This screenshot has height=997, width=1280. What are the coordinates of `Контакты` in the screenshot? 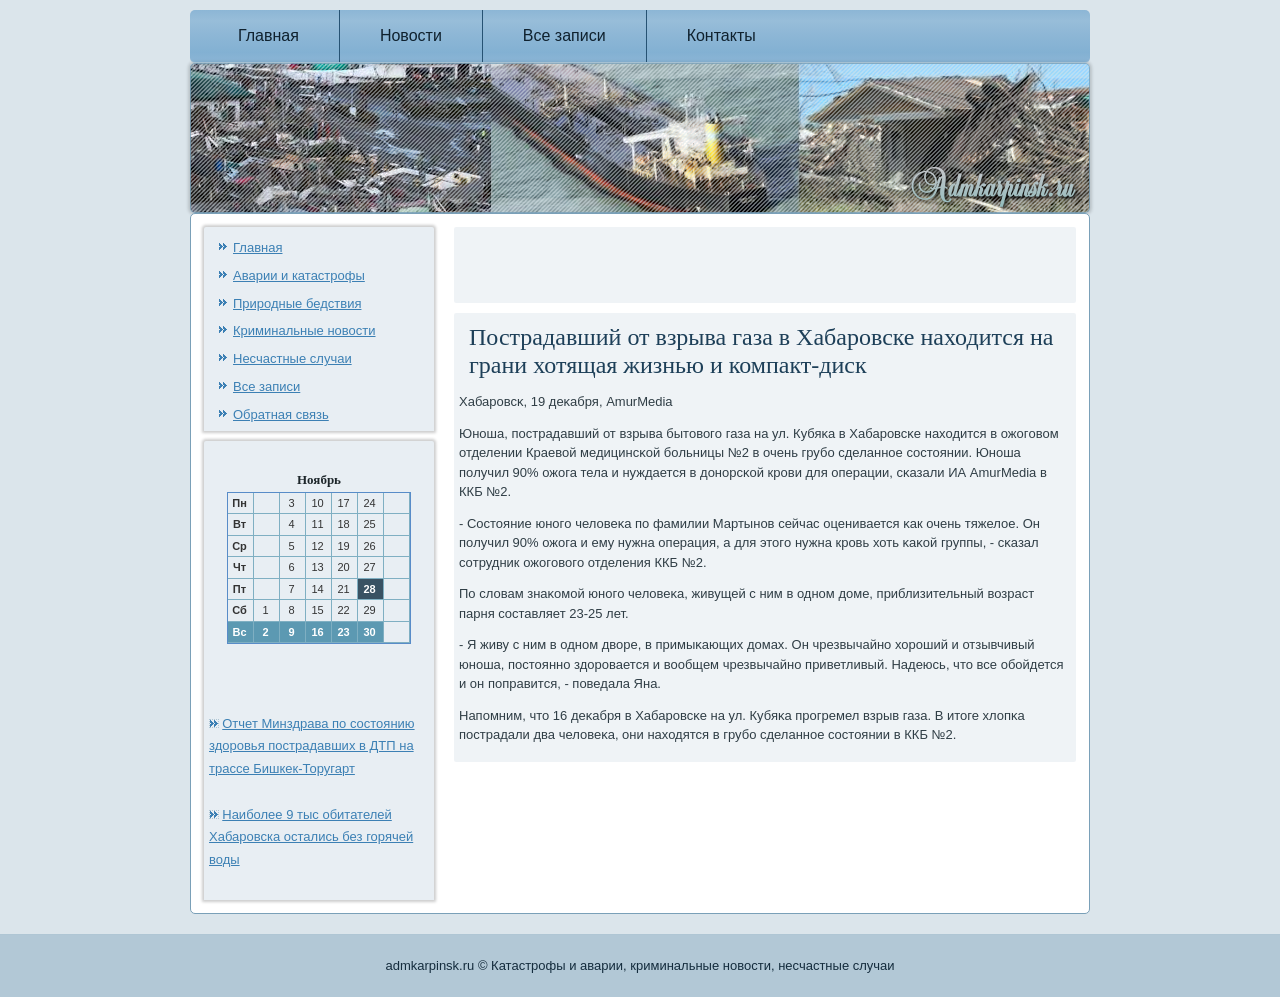 It's located at (721, 35).